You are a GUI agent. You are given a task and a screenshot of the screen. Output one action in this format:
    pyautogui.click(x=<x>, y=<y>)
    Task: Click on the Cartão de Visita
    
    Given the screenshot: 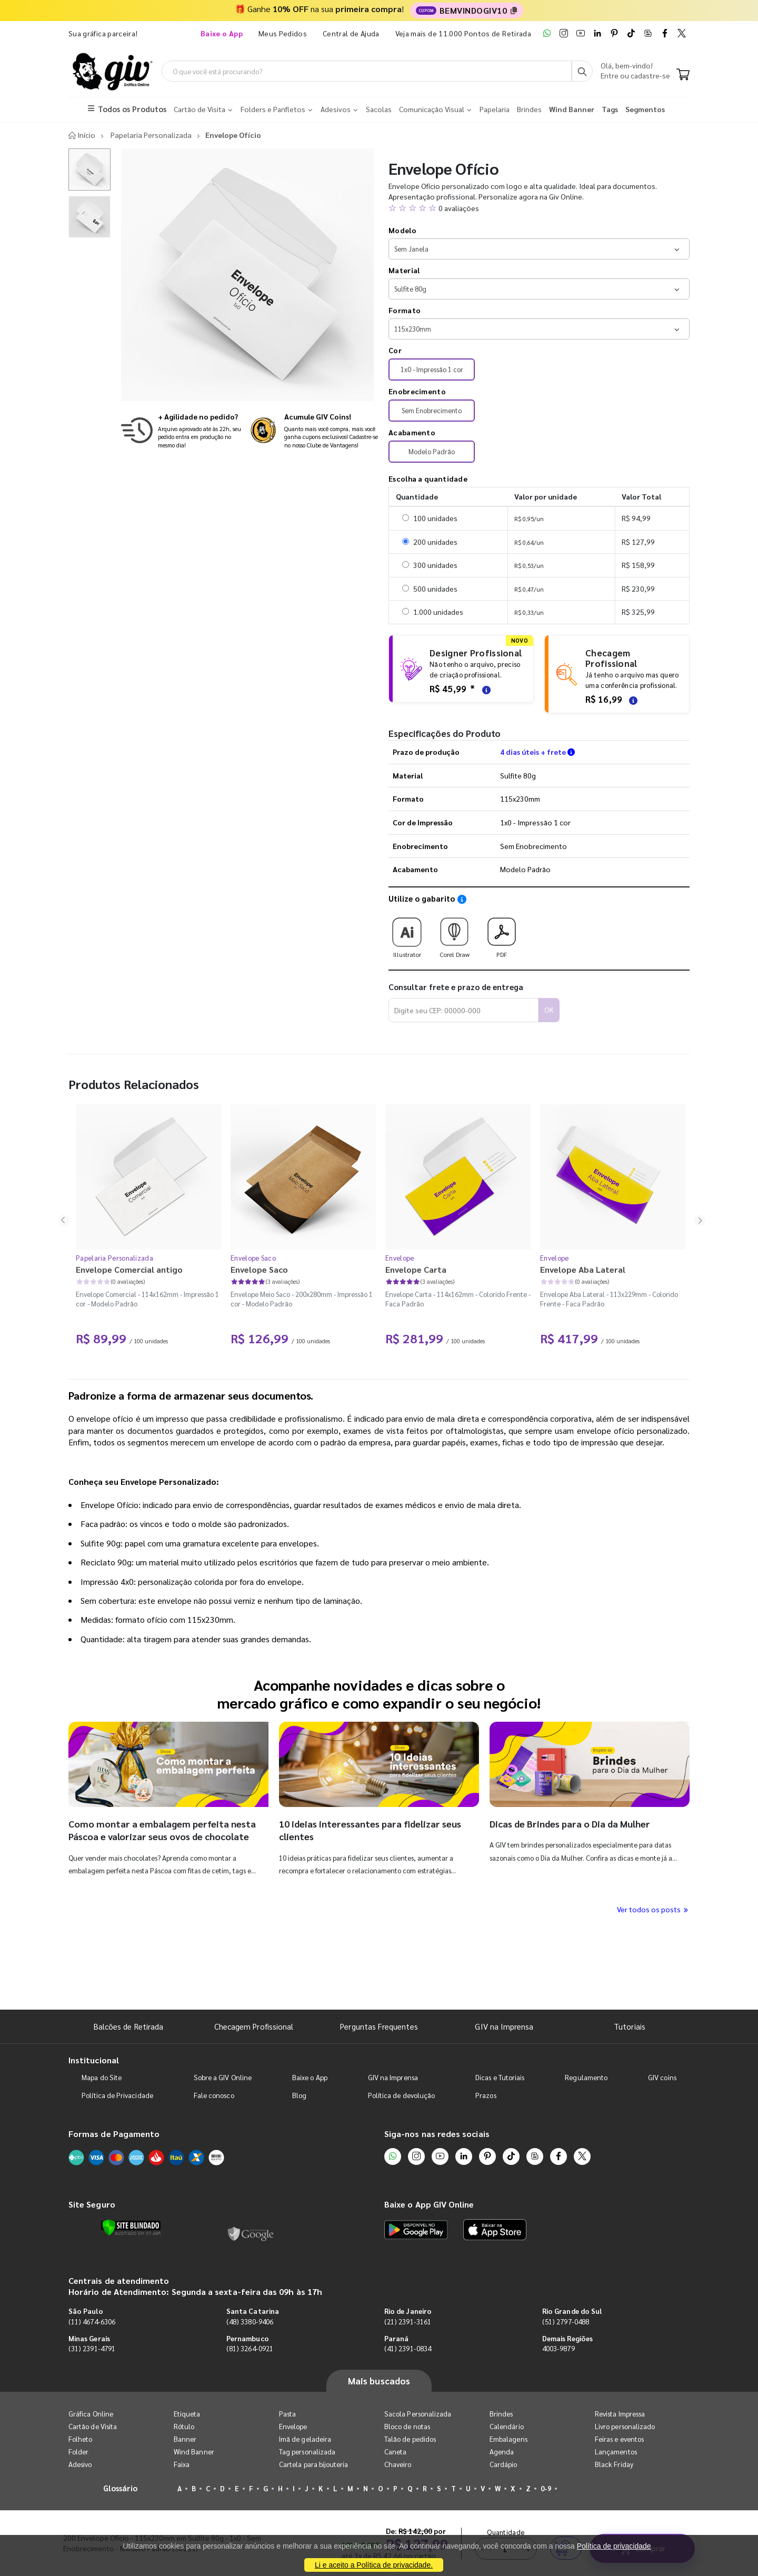 What is the action you would take?
    pyautogui.click(x=92, y=2427)
    